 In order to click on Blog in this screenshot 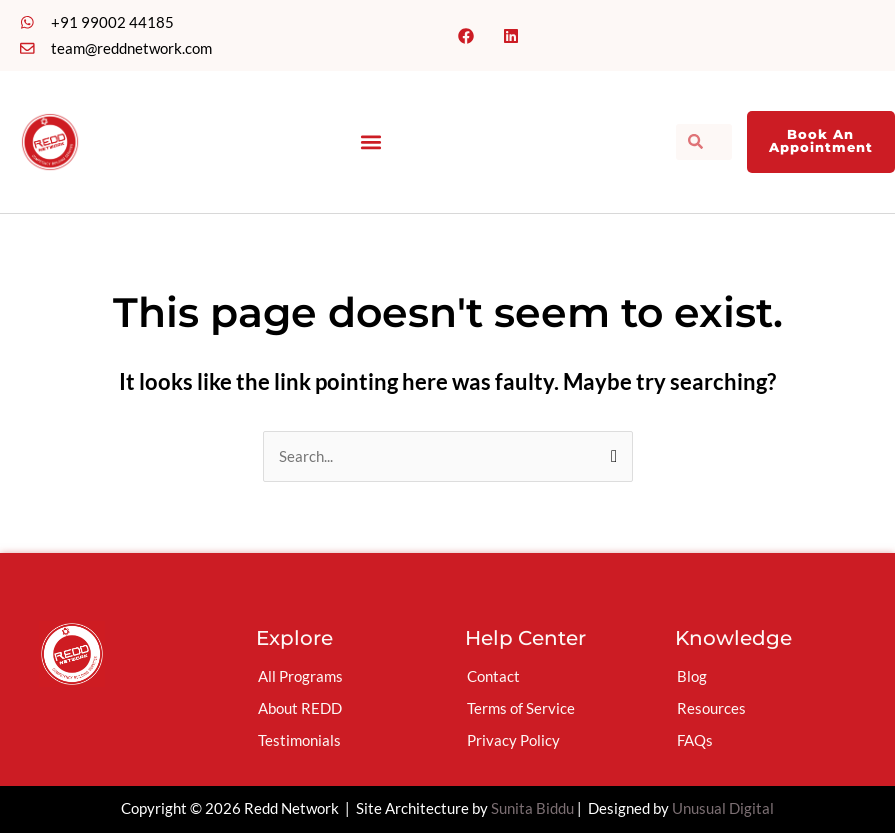, I will do `click(692, 676)`.